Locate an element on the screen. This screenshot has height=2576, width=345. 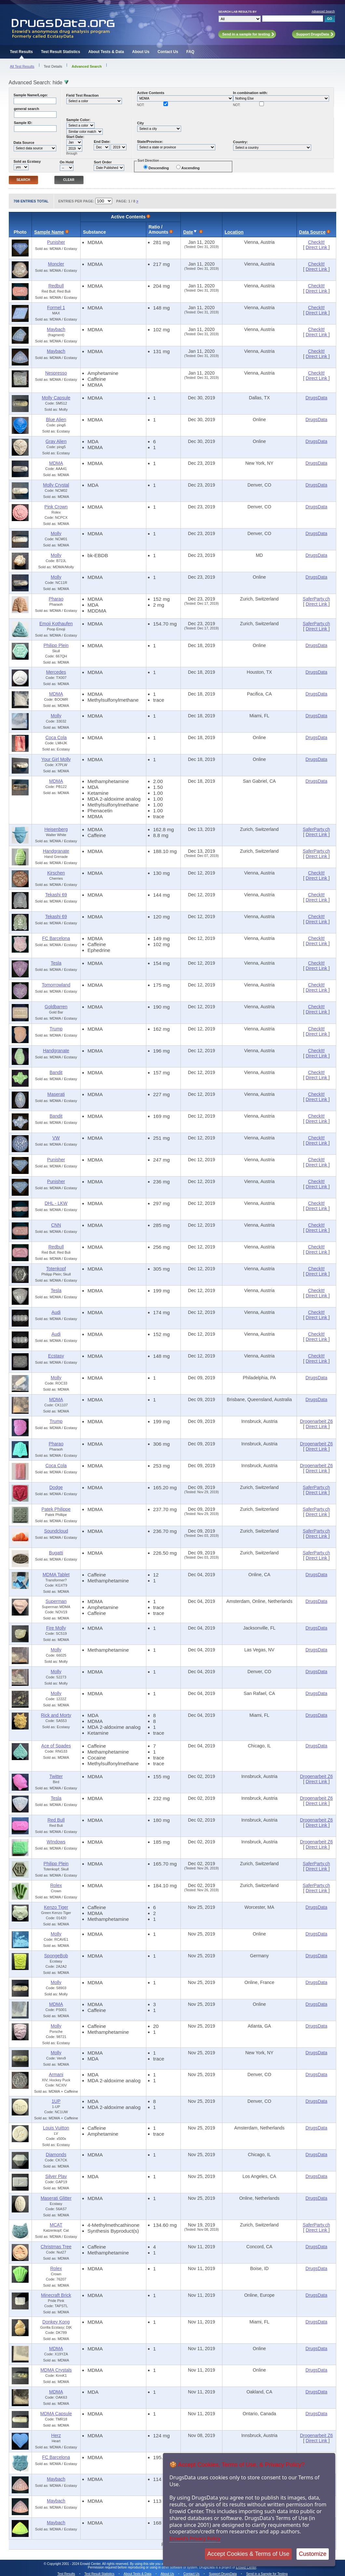
Copyright 2001 - 2024 Erowid Center. is located at coordinates (74, 2564).